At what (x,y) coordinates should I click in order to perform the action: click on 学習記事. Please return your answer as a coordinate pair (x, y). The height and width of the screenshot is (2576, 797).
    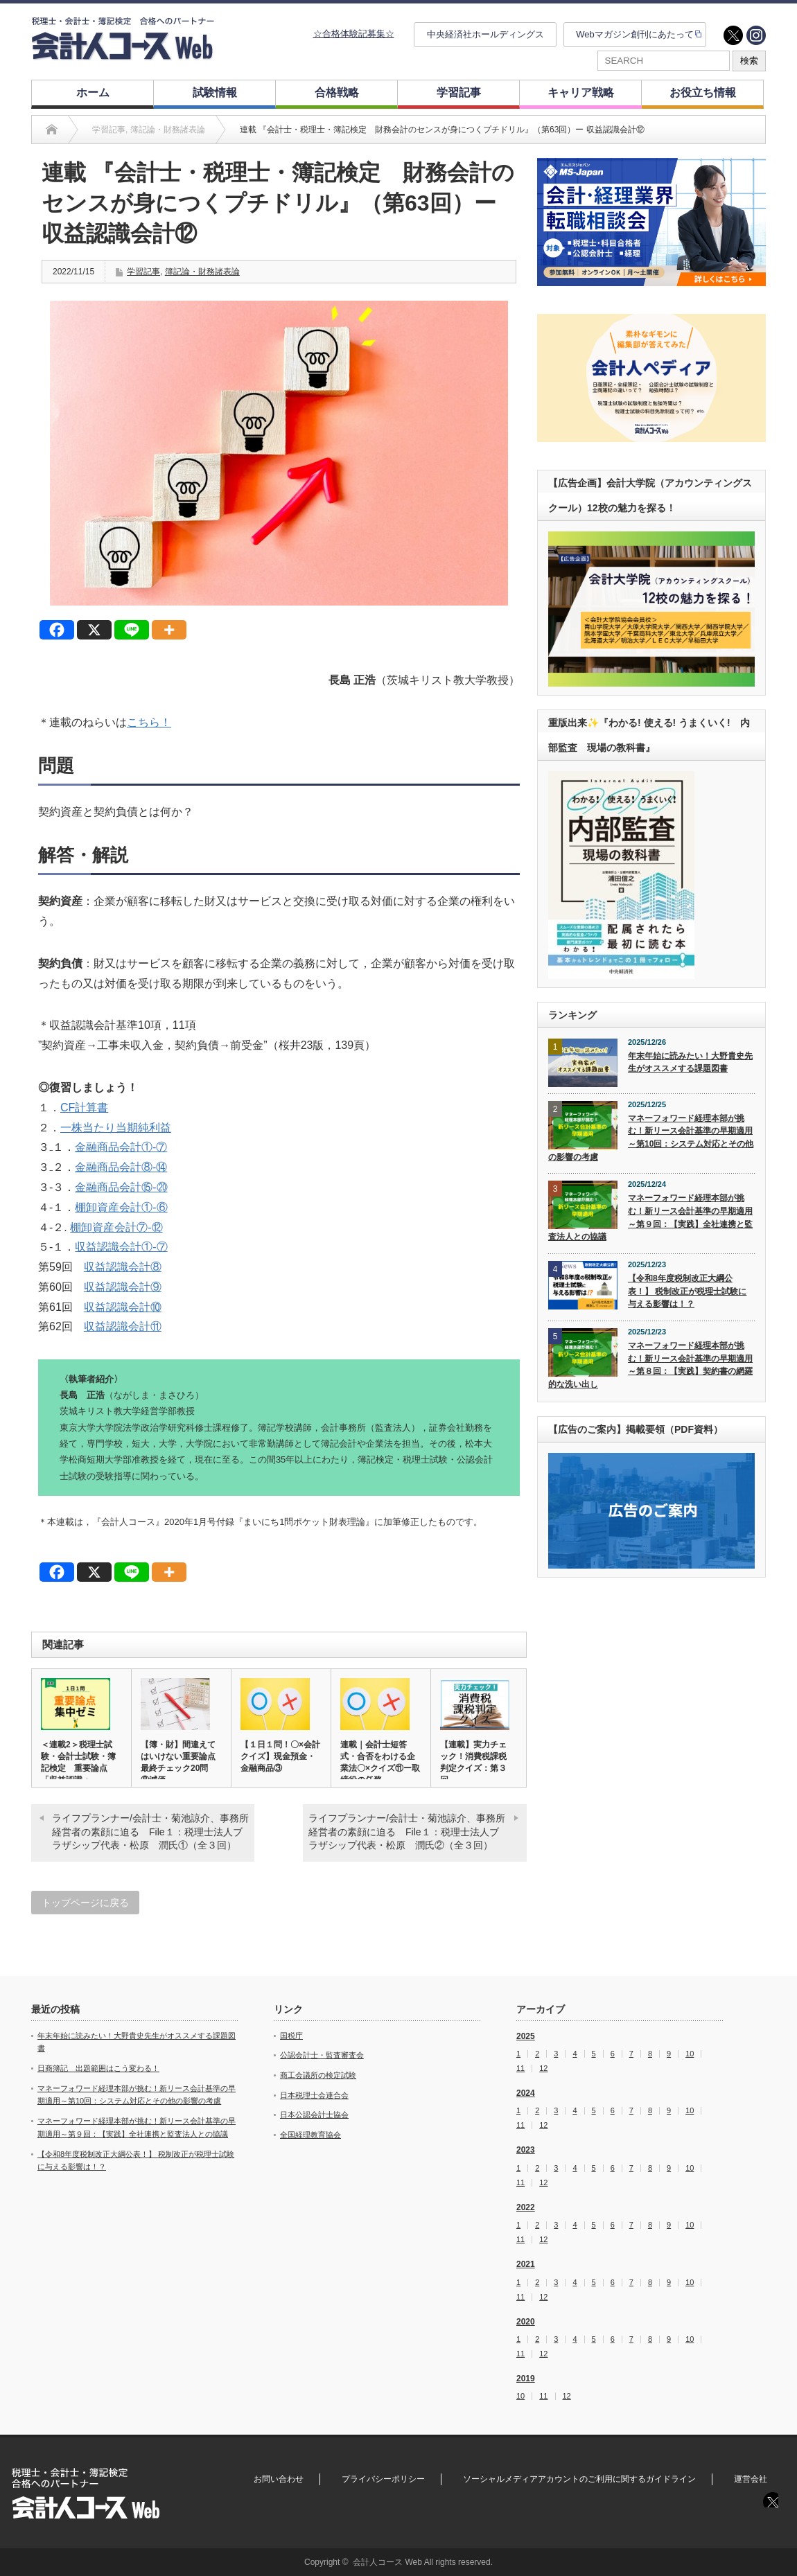
    Looking at the image, I should click on (459, 92).